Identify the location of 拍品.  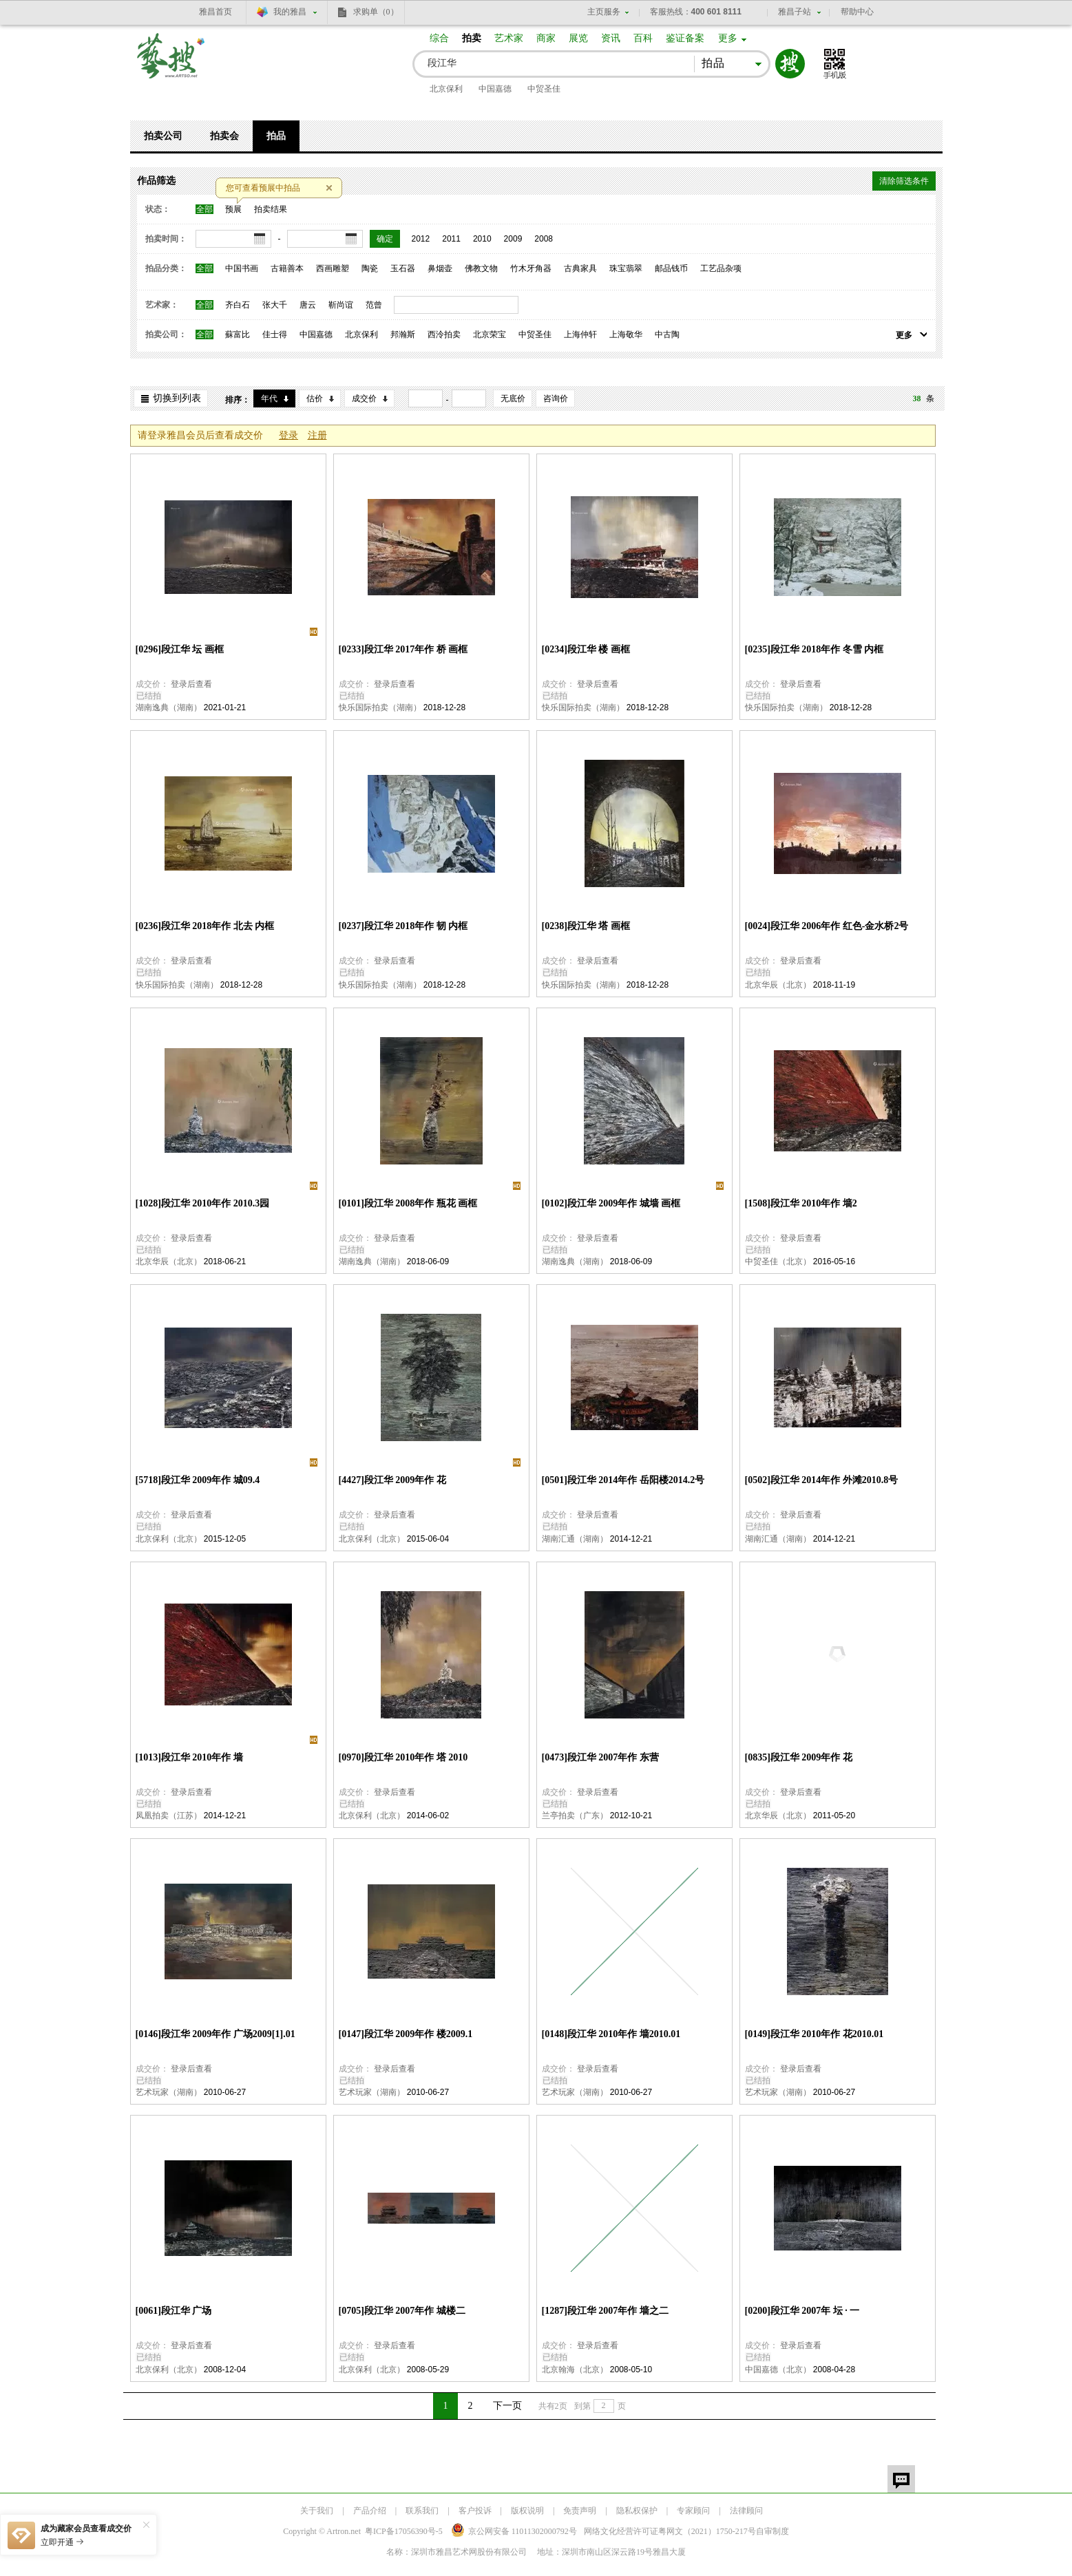
(276, 136).